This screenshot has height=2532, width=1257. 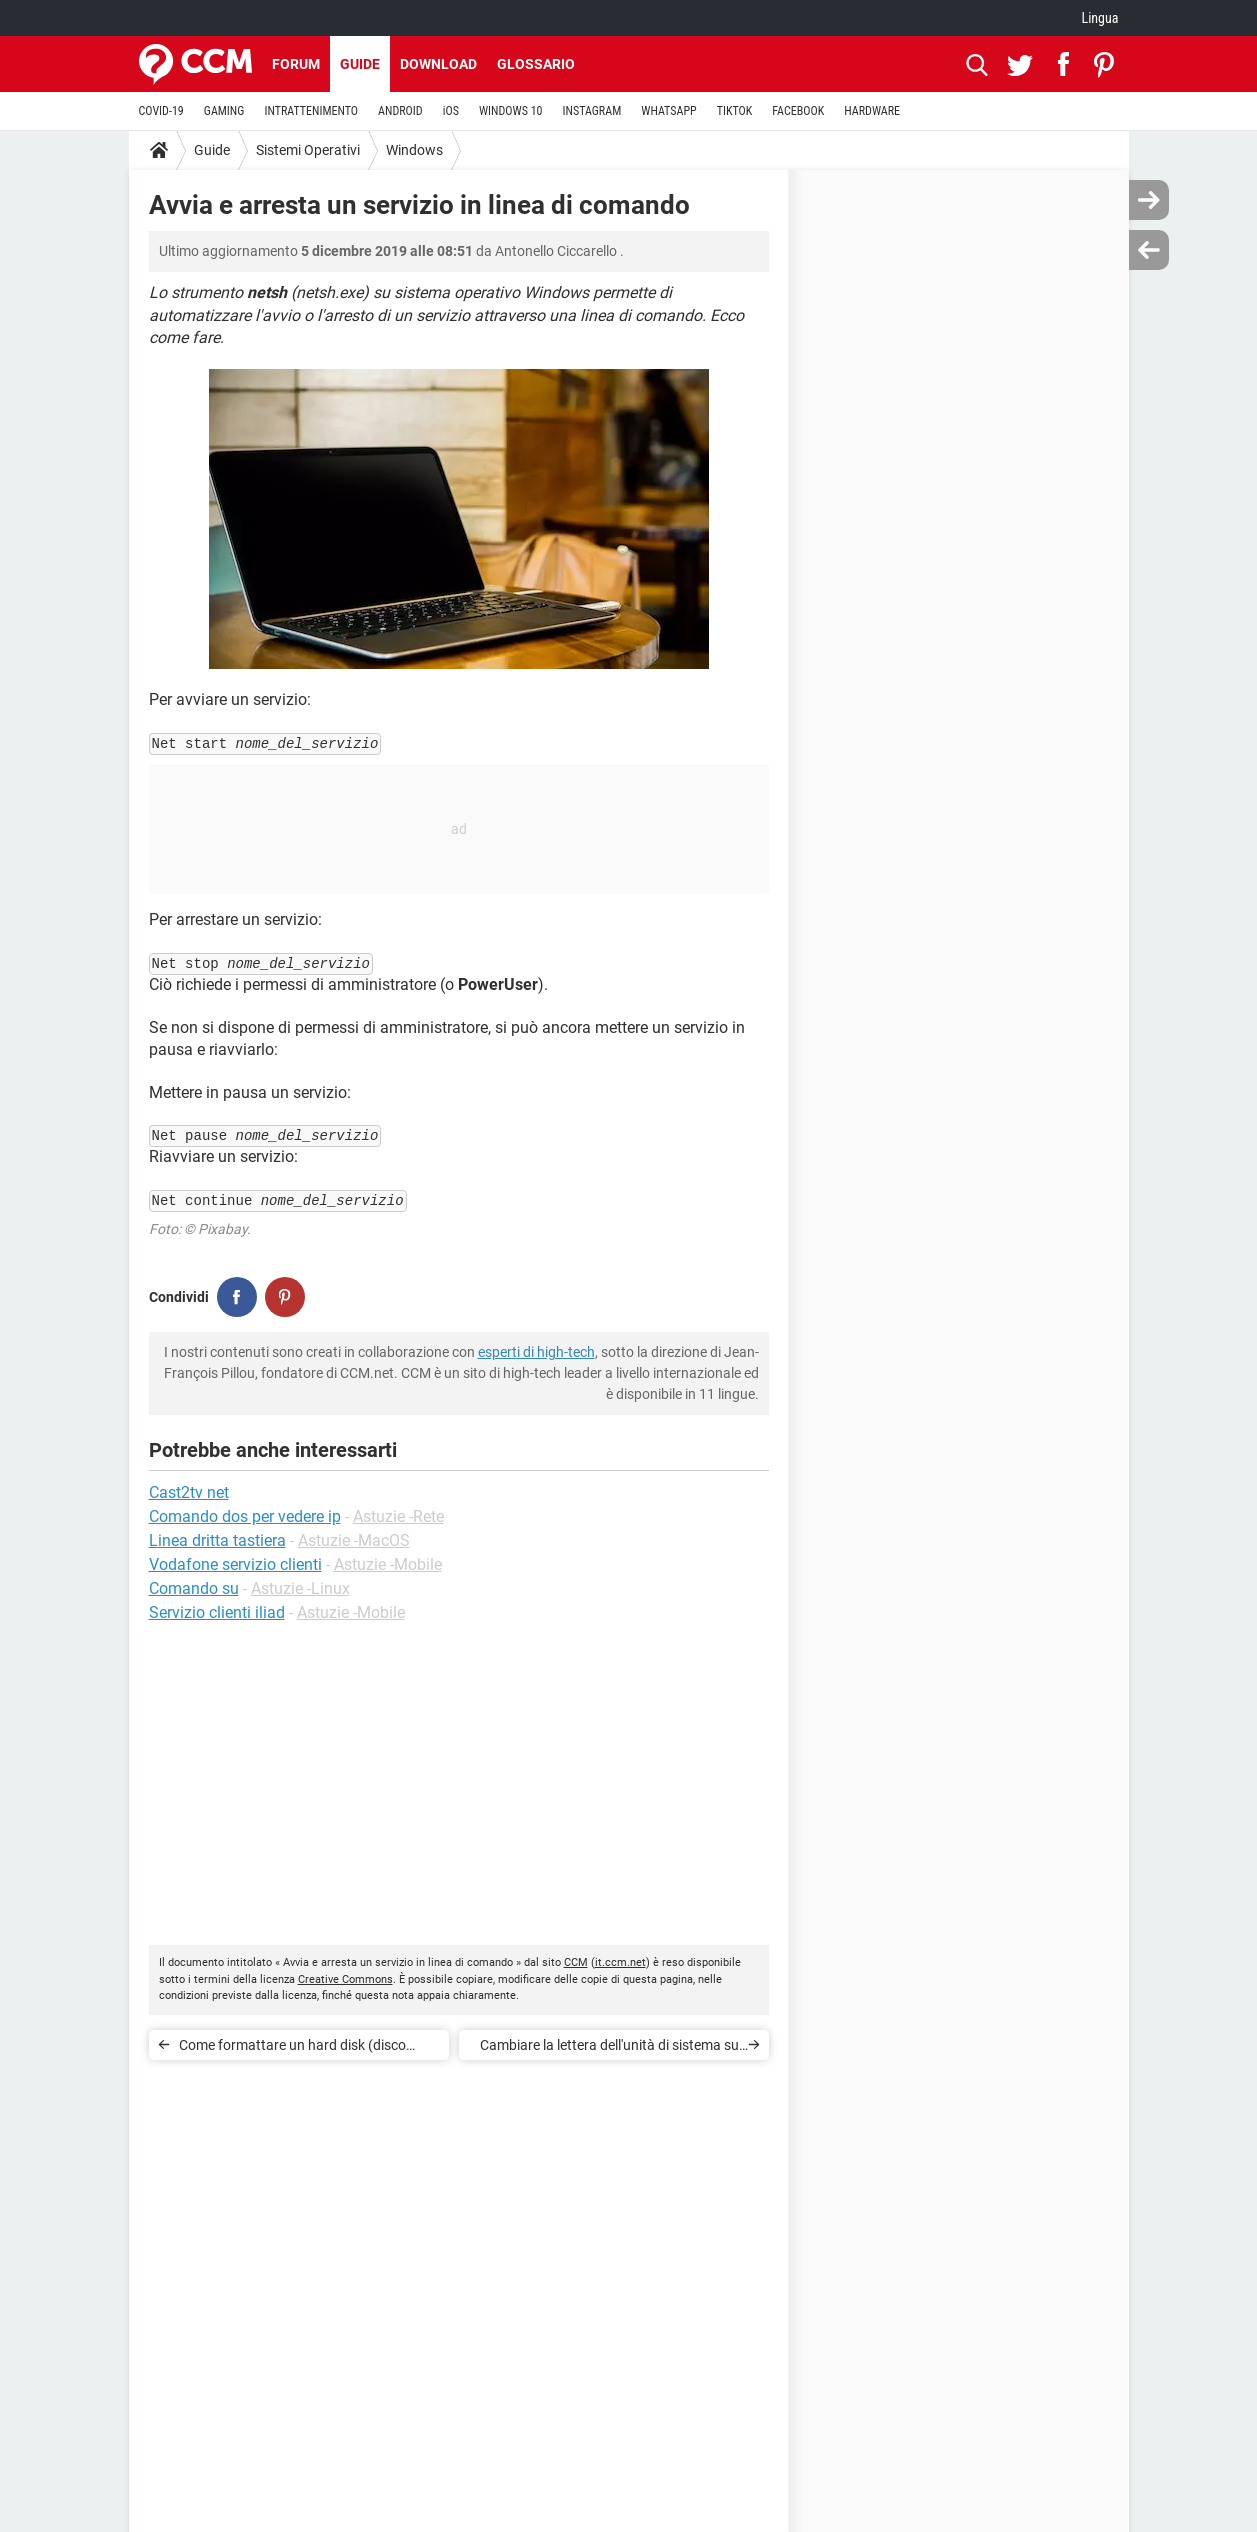 I want to click on COVID-19, so click(x=161, y=111).